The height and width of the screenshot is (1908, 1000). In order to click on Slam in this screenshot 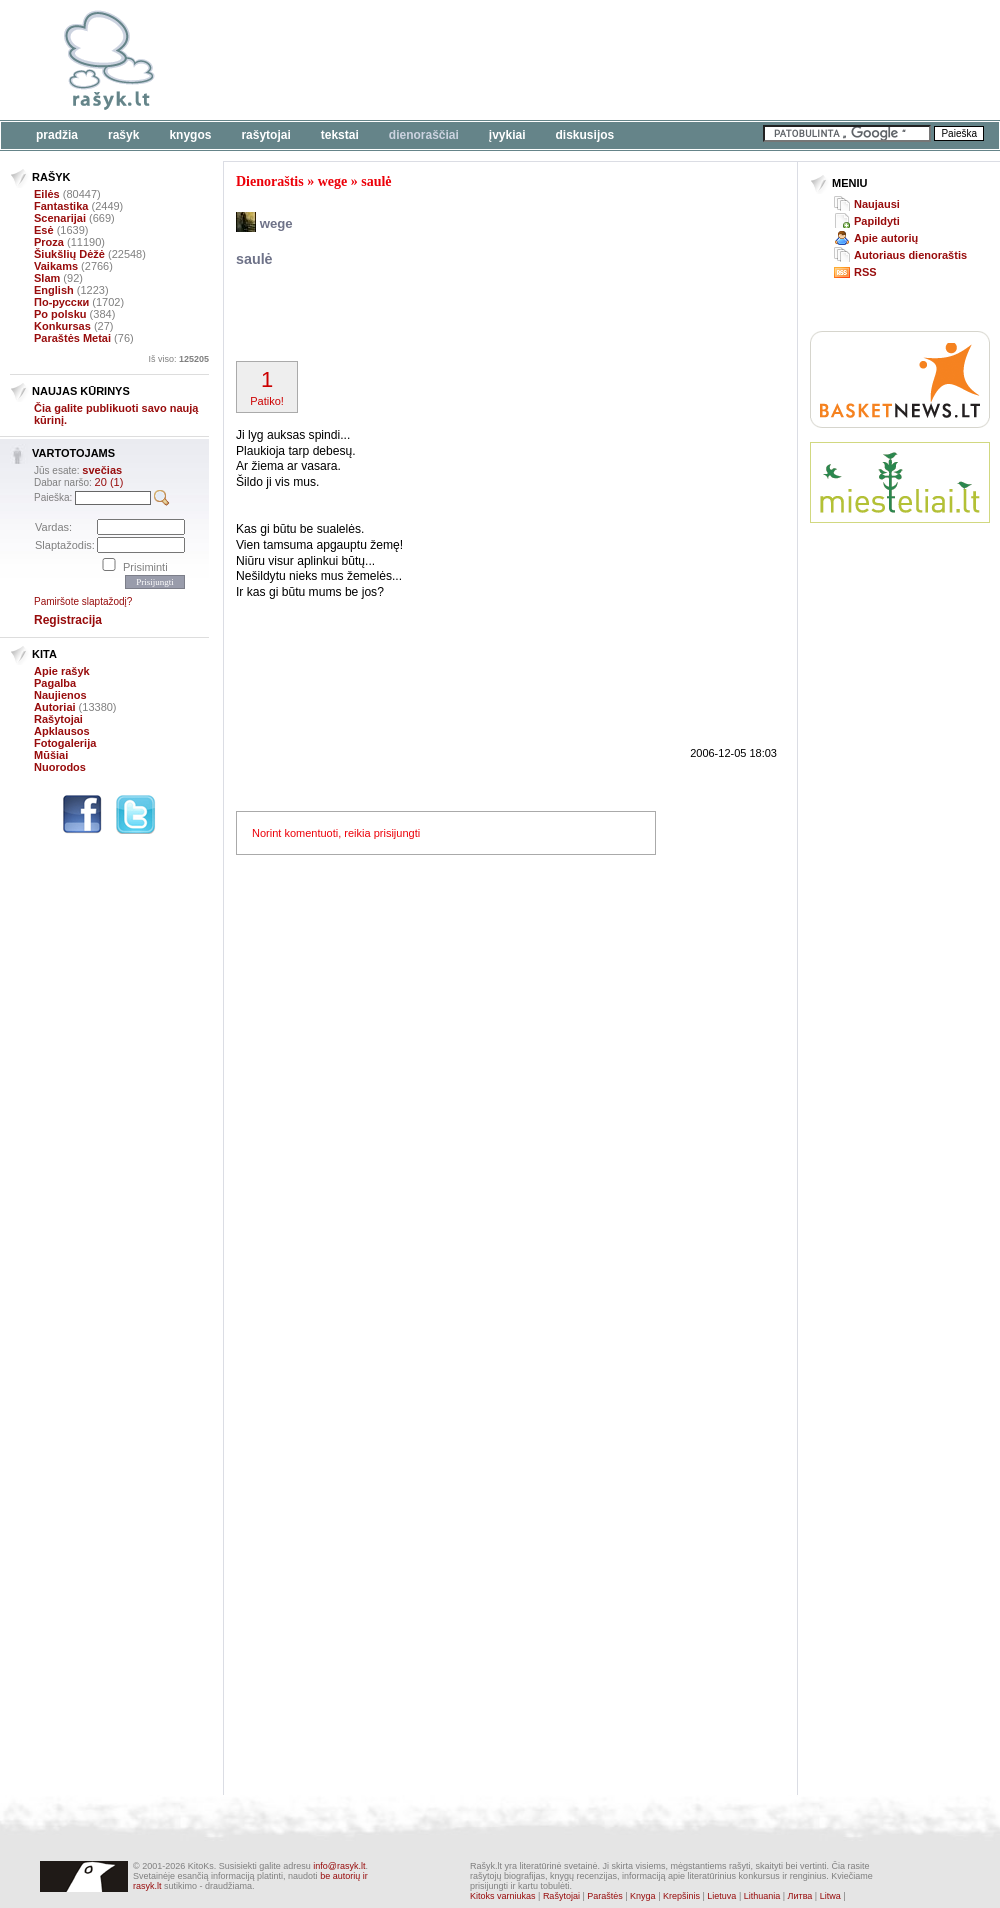, I will do `click(47, 278)`.